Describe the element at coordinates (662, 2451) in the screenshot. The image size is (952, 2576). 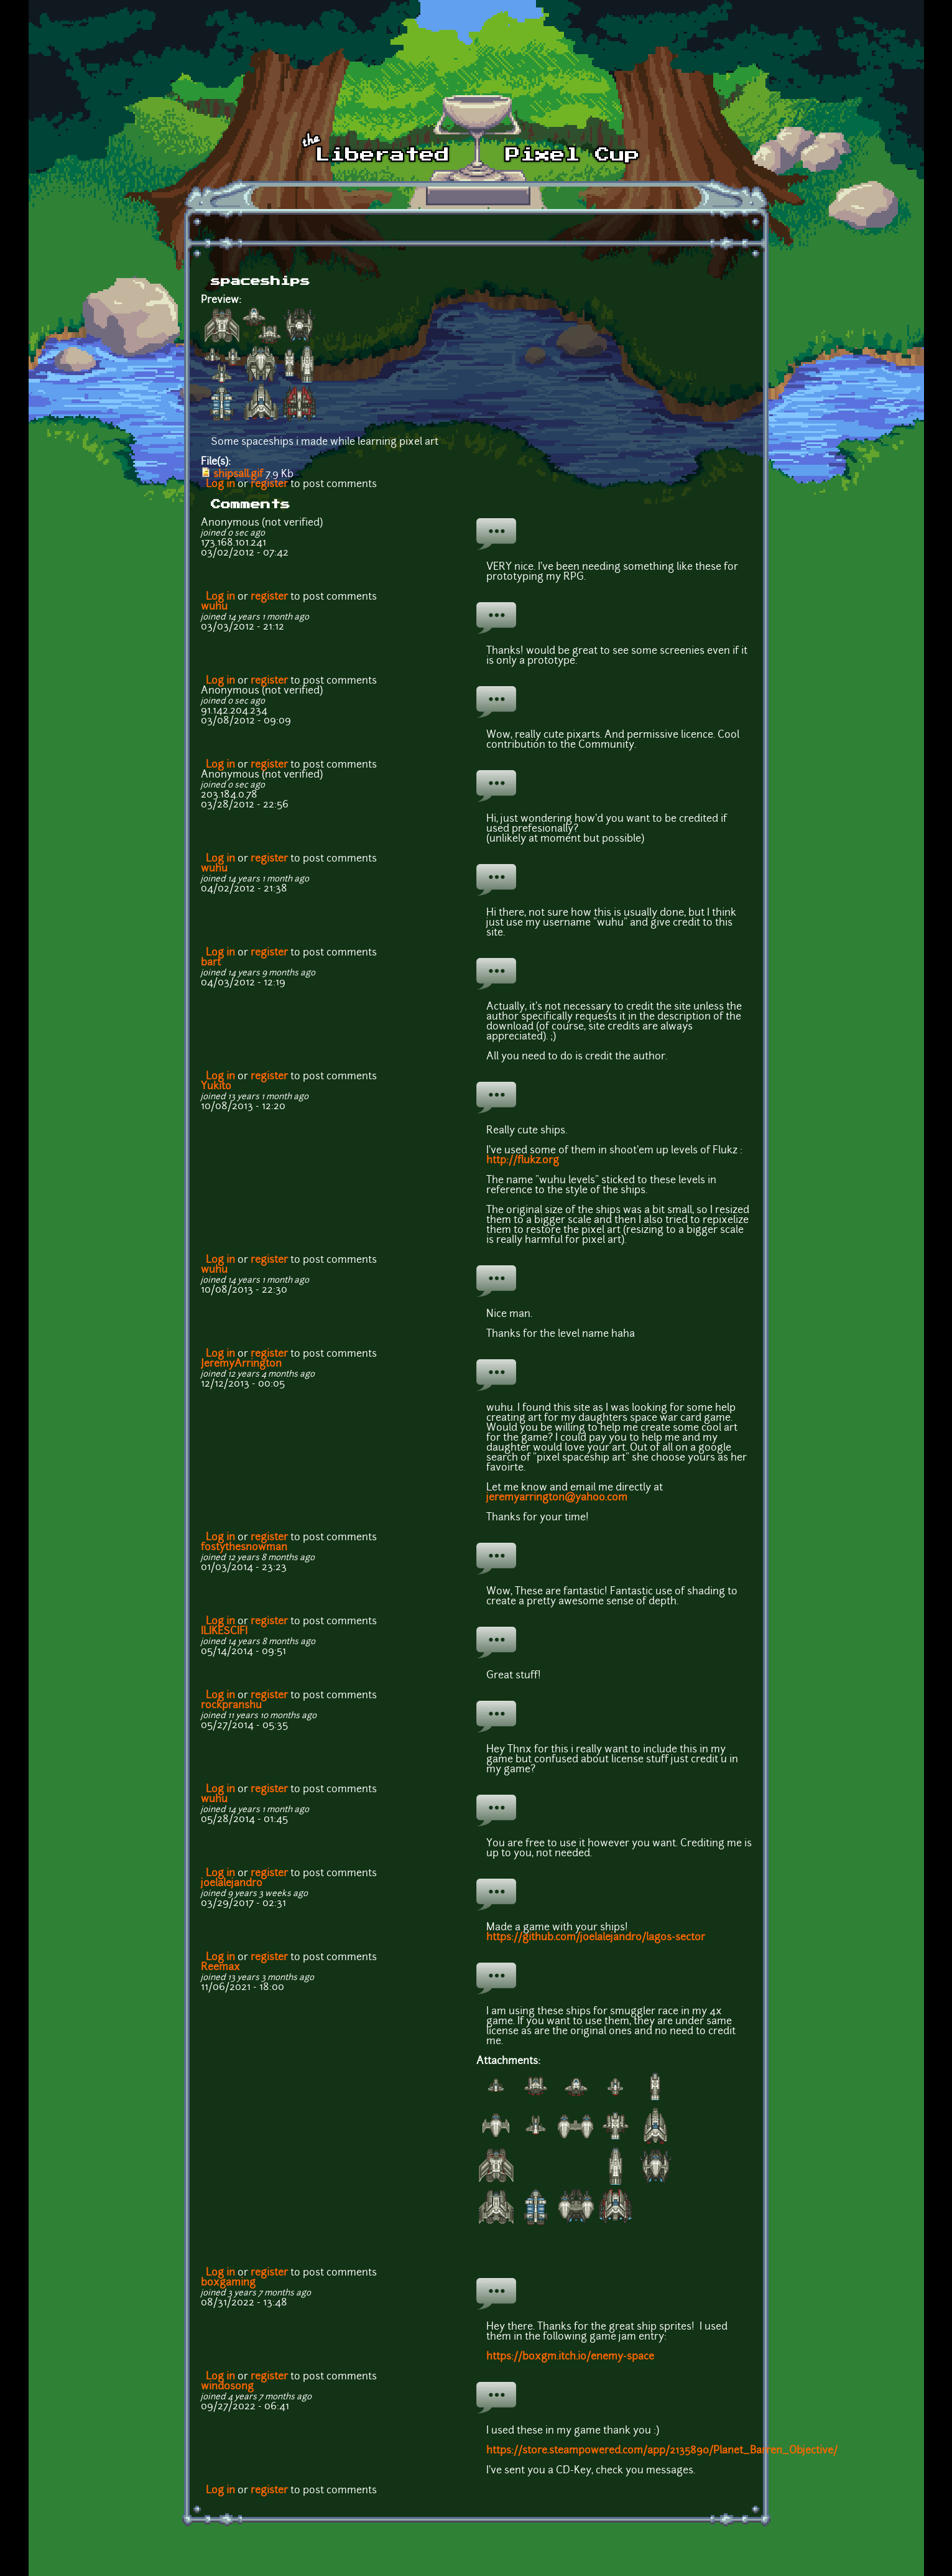
I see `https://store.steampowered.com/app/2135890/Planet_Barren_Objective/` at that location.